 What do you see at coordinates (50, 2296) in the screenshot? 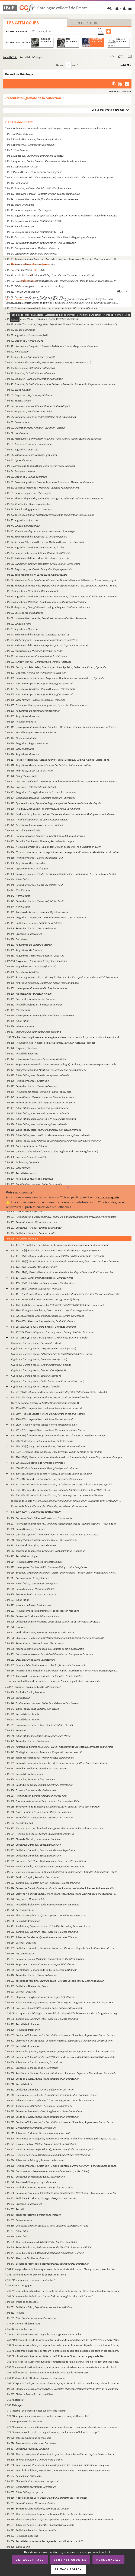
I see `349. "Commentaire littéral sur la Sainte Écriture. Abrégé de celuy du P. Calmet"` at bounding box center [50, 2296].